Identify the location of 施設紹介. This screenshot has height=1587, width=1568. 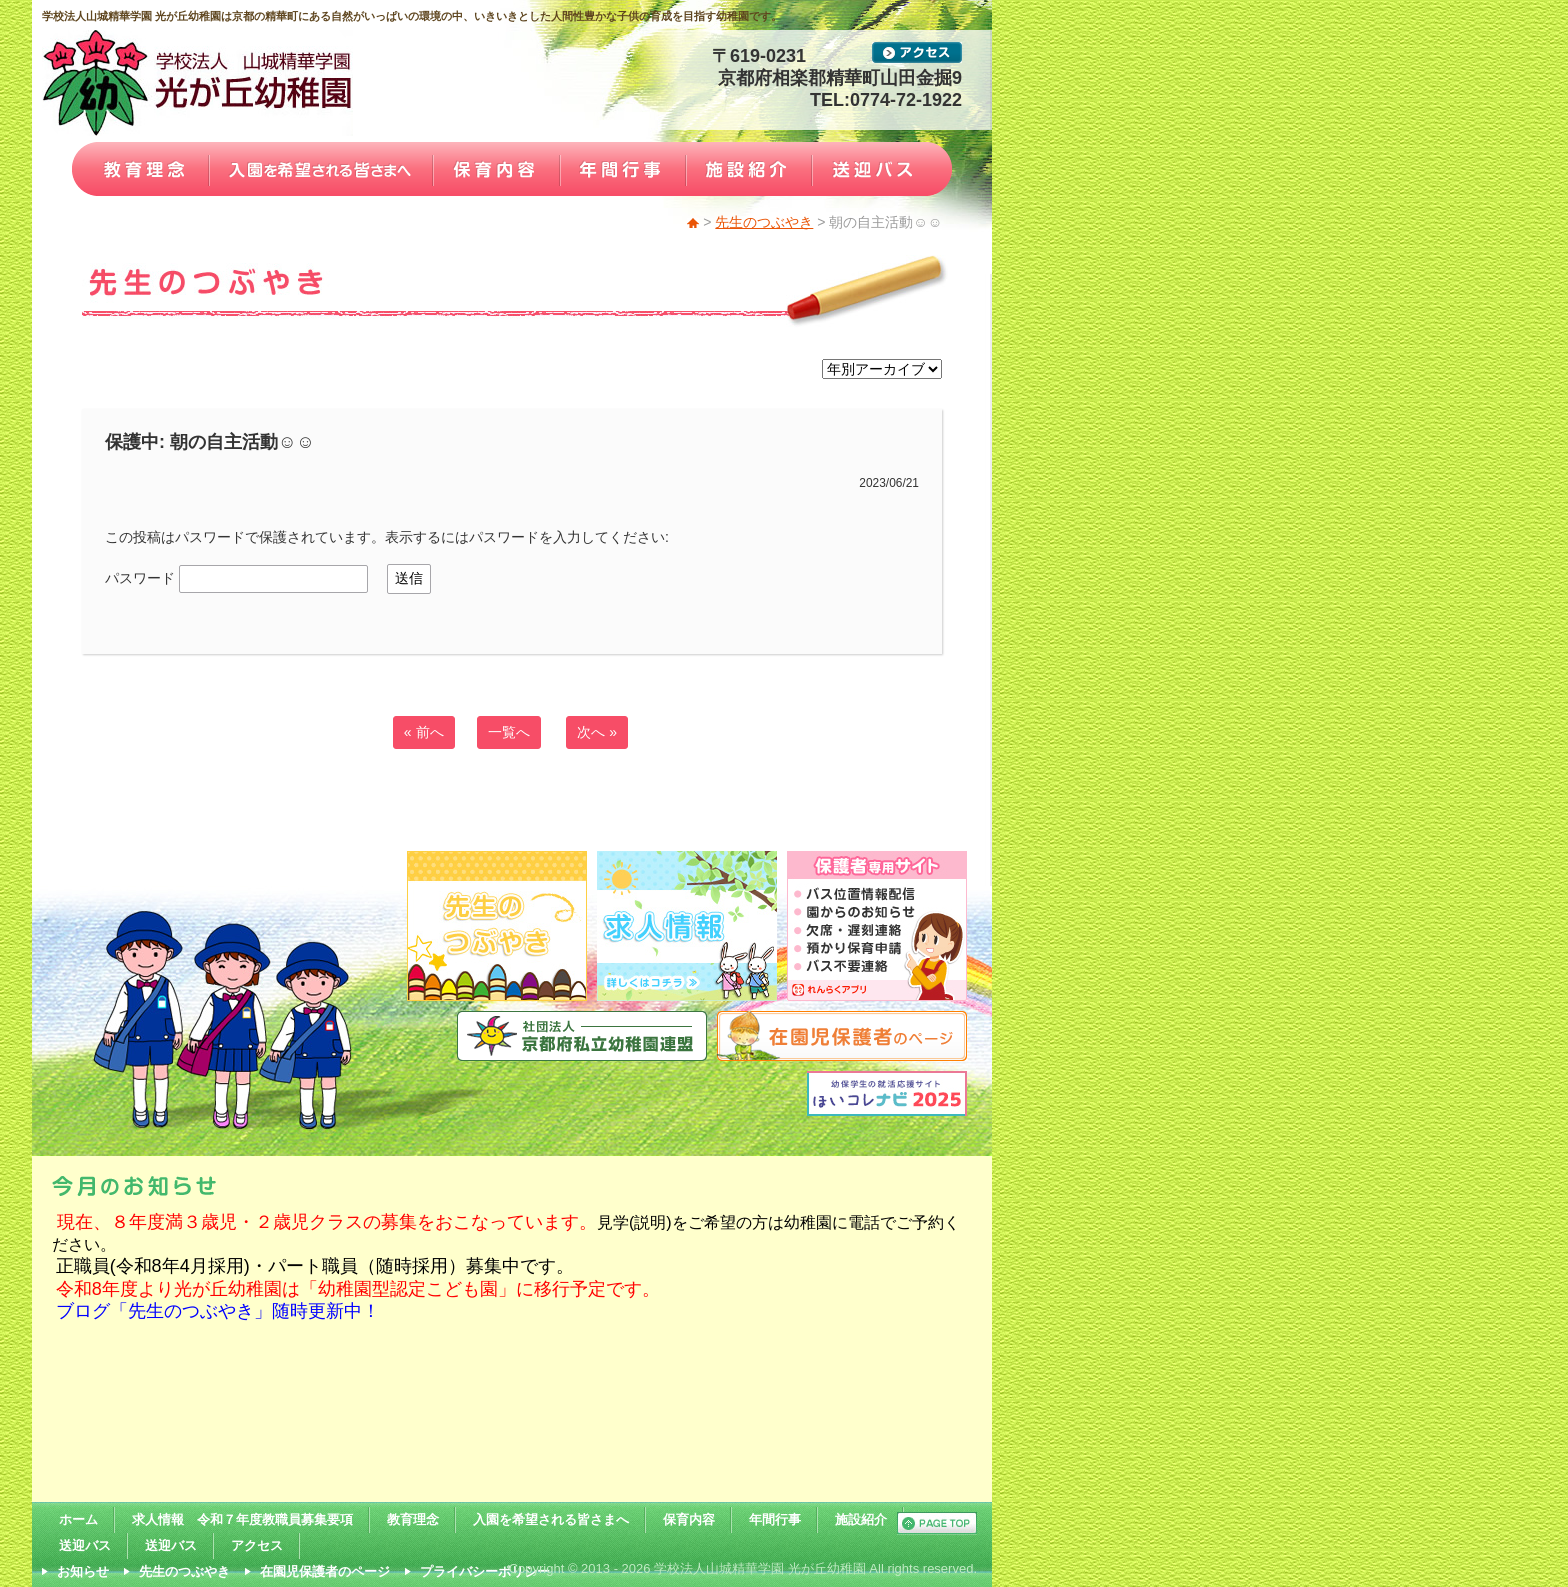
(861, 1519).